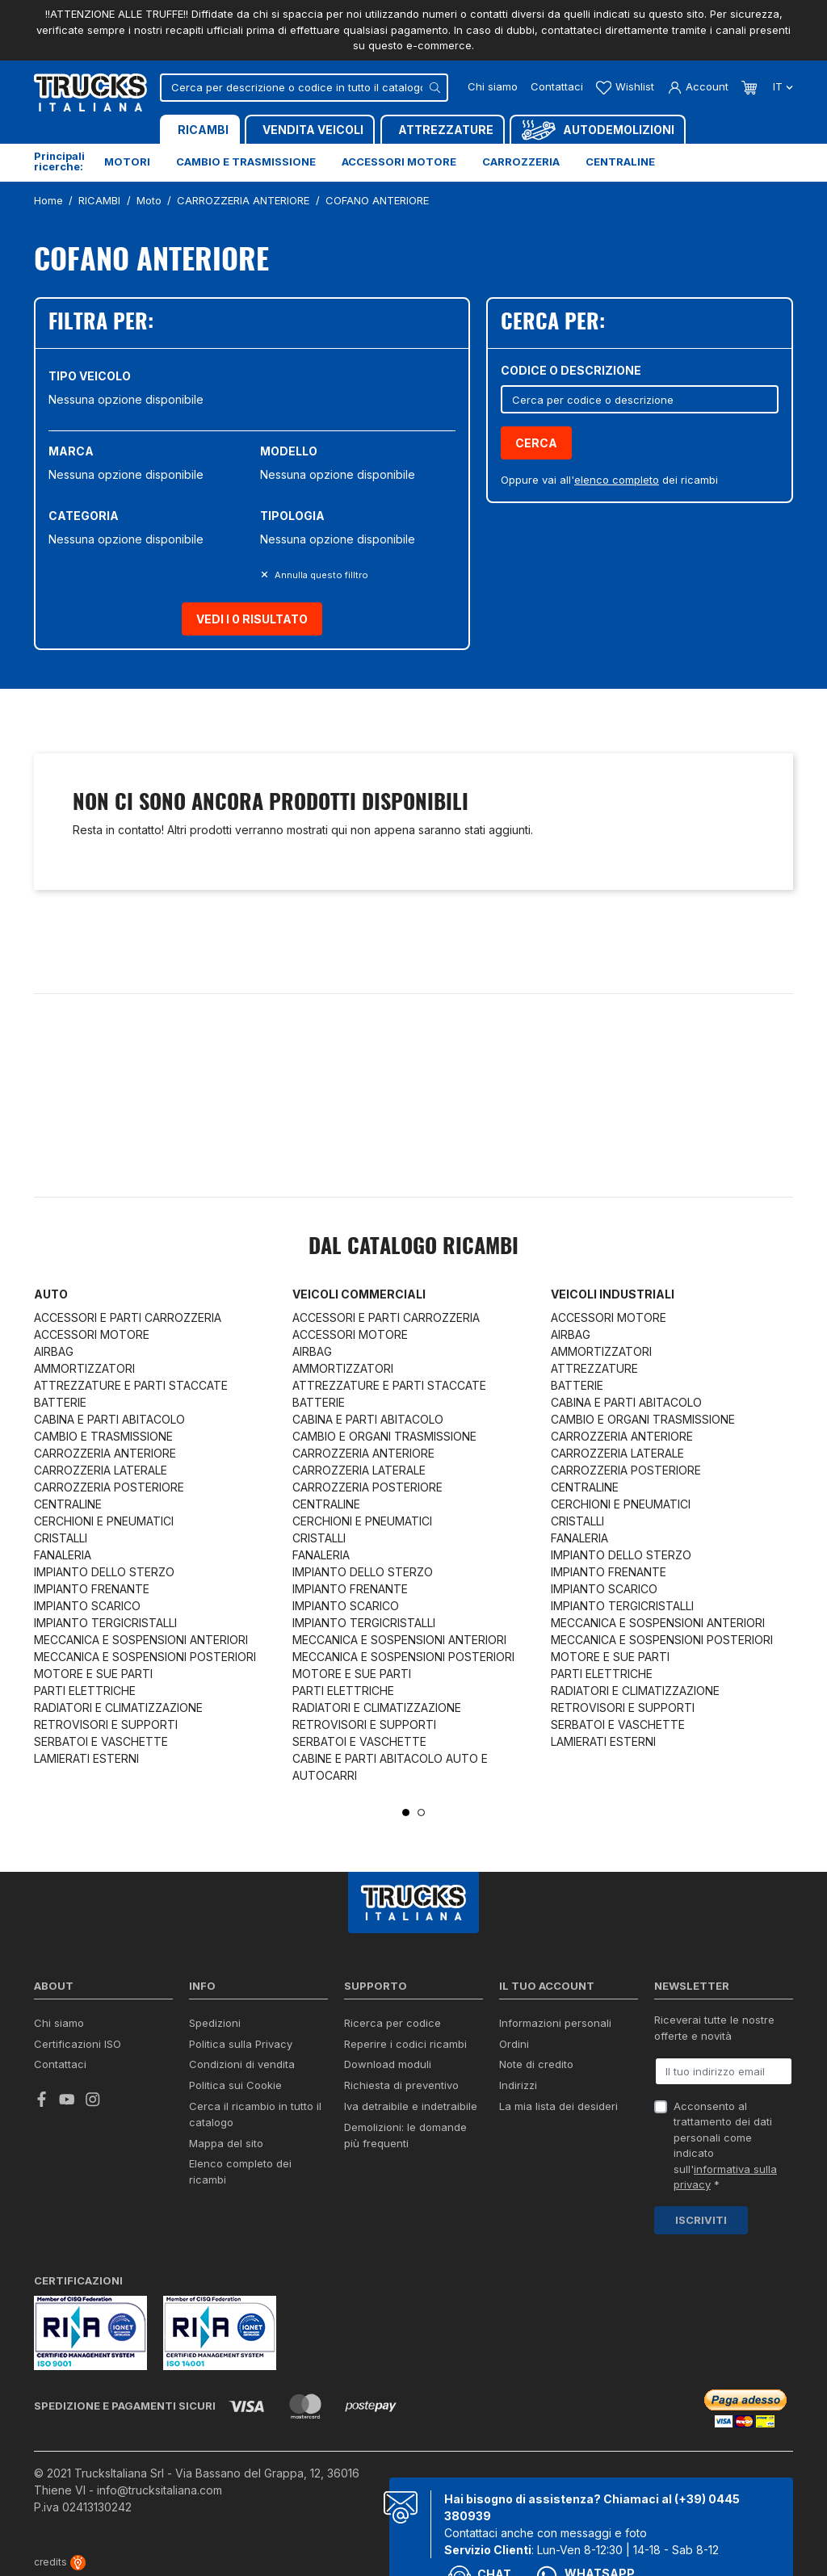 The width and height of the screenshot is (827, 2576). What do you see at coordinates (84, 1368) in the screenshot?
I see `AMMORTIZZATORI` at bounding box center [84, 1368].